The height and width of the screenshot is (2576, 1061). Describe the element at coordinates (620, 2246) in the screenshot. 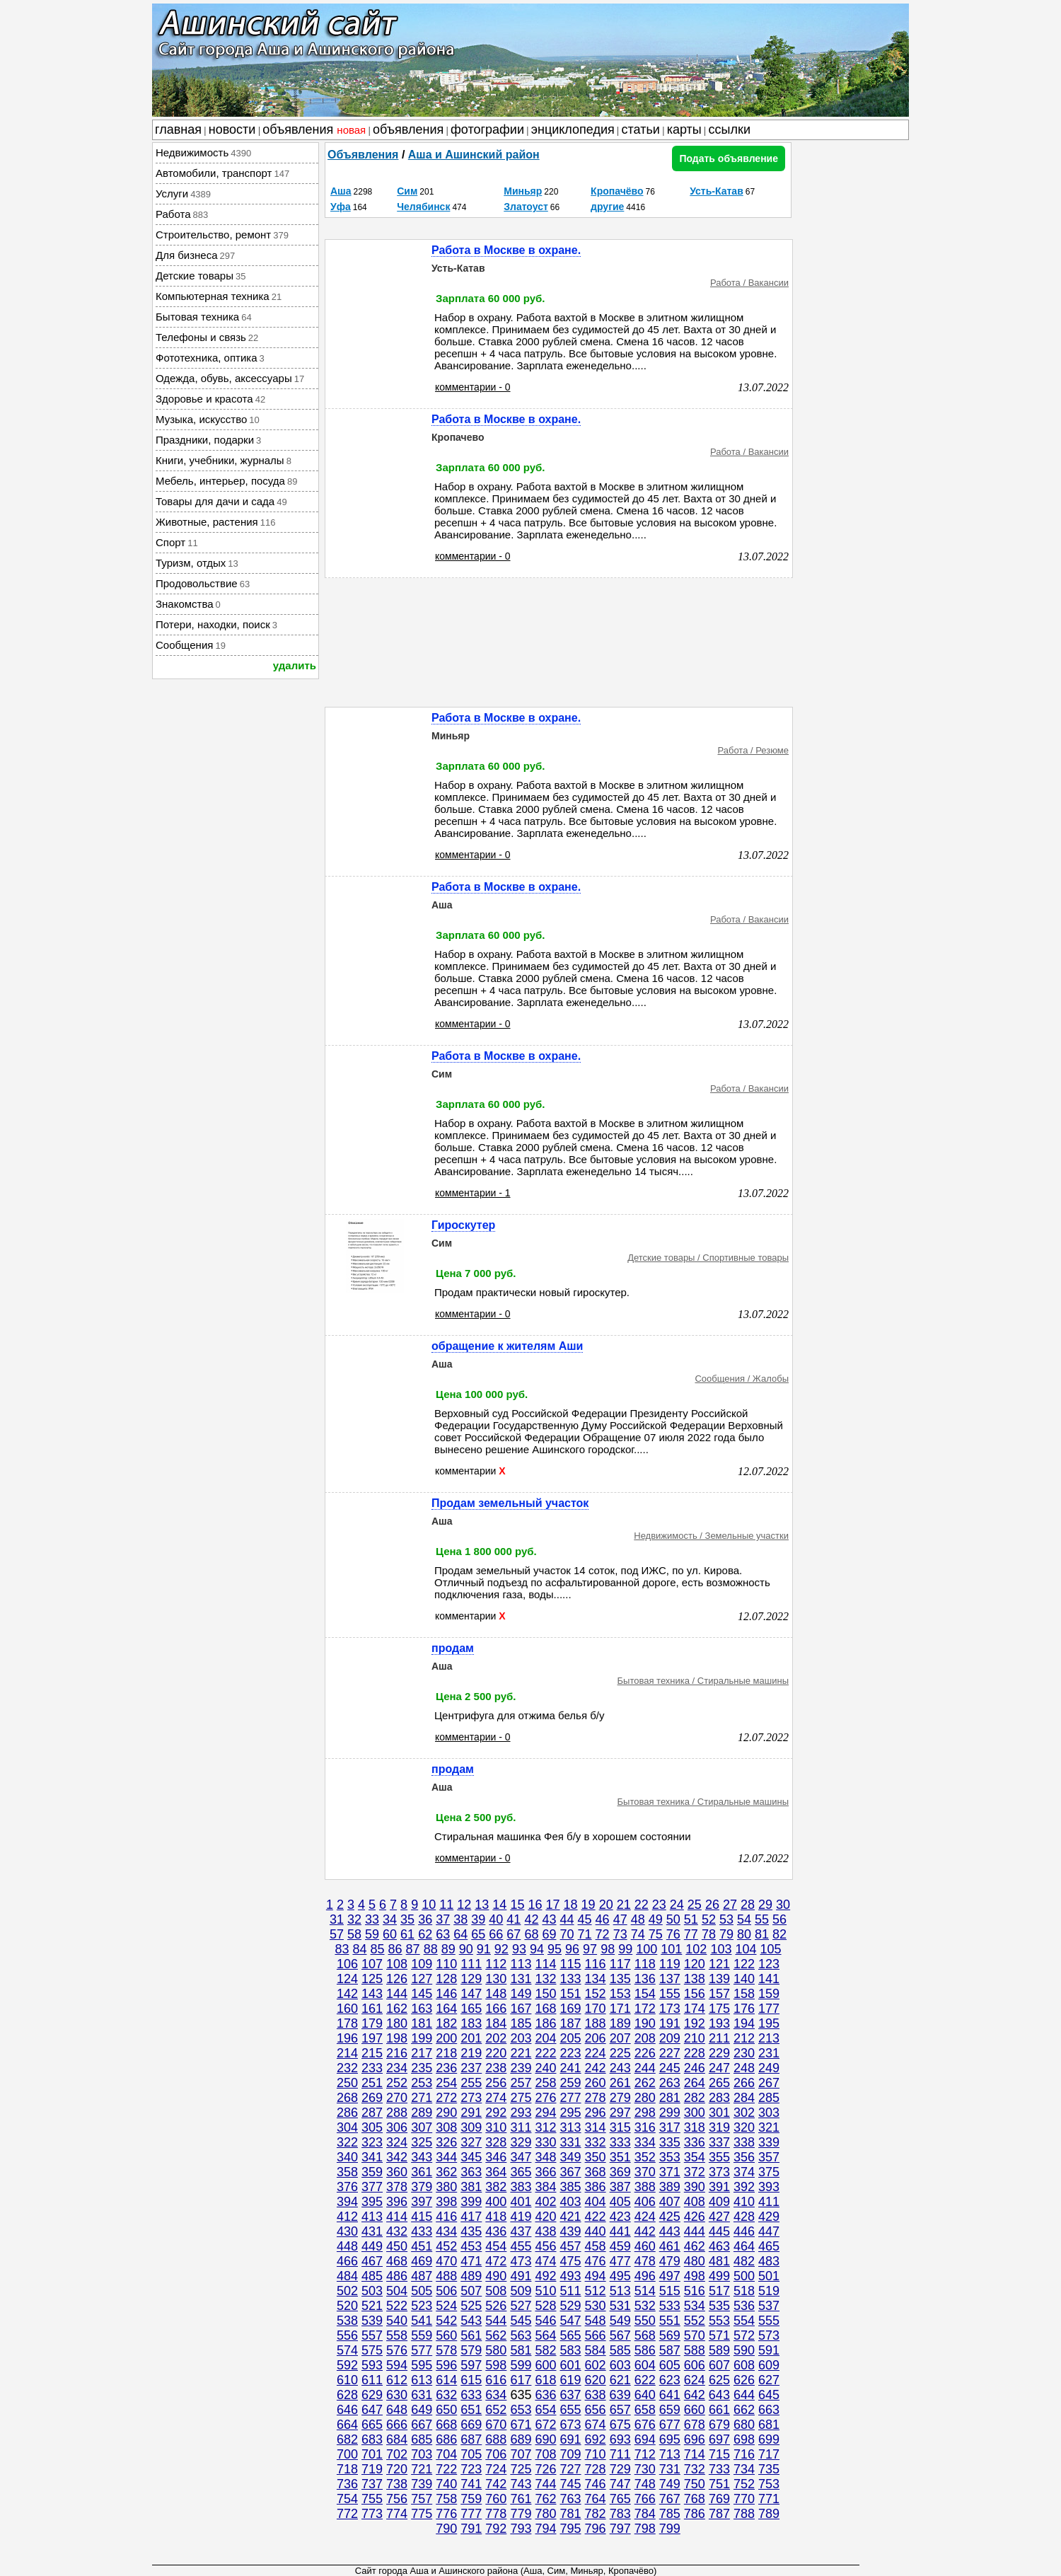

I see `459` at that location.